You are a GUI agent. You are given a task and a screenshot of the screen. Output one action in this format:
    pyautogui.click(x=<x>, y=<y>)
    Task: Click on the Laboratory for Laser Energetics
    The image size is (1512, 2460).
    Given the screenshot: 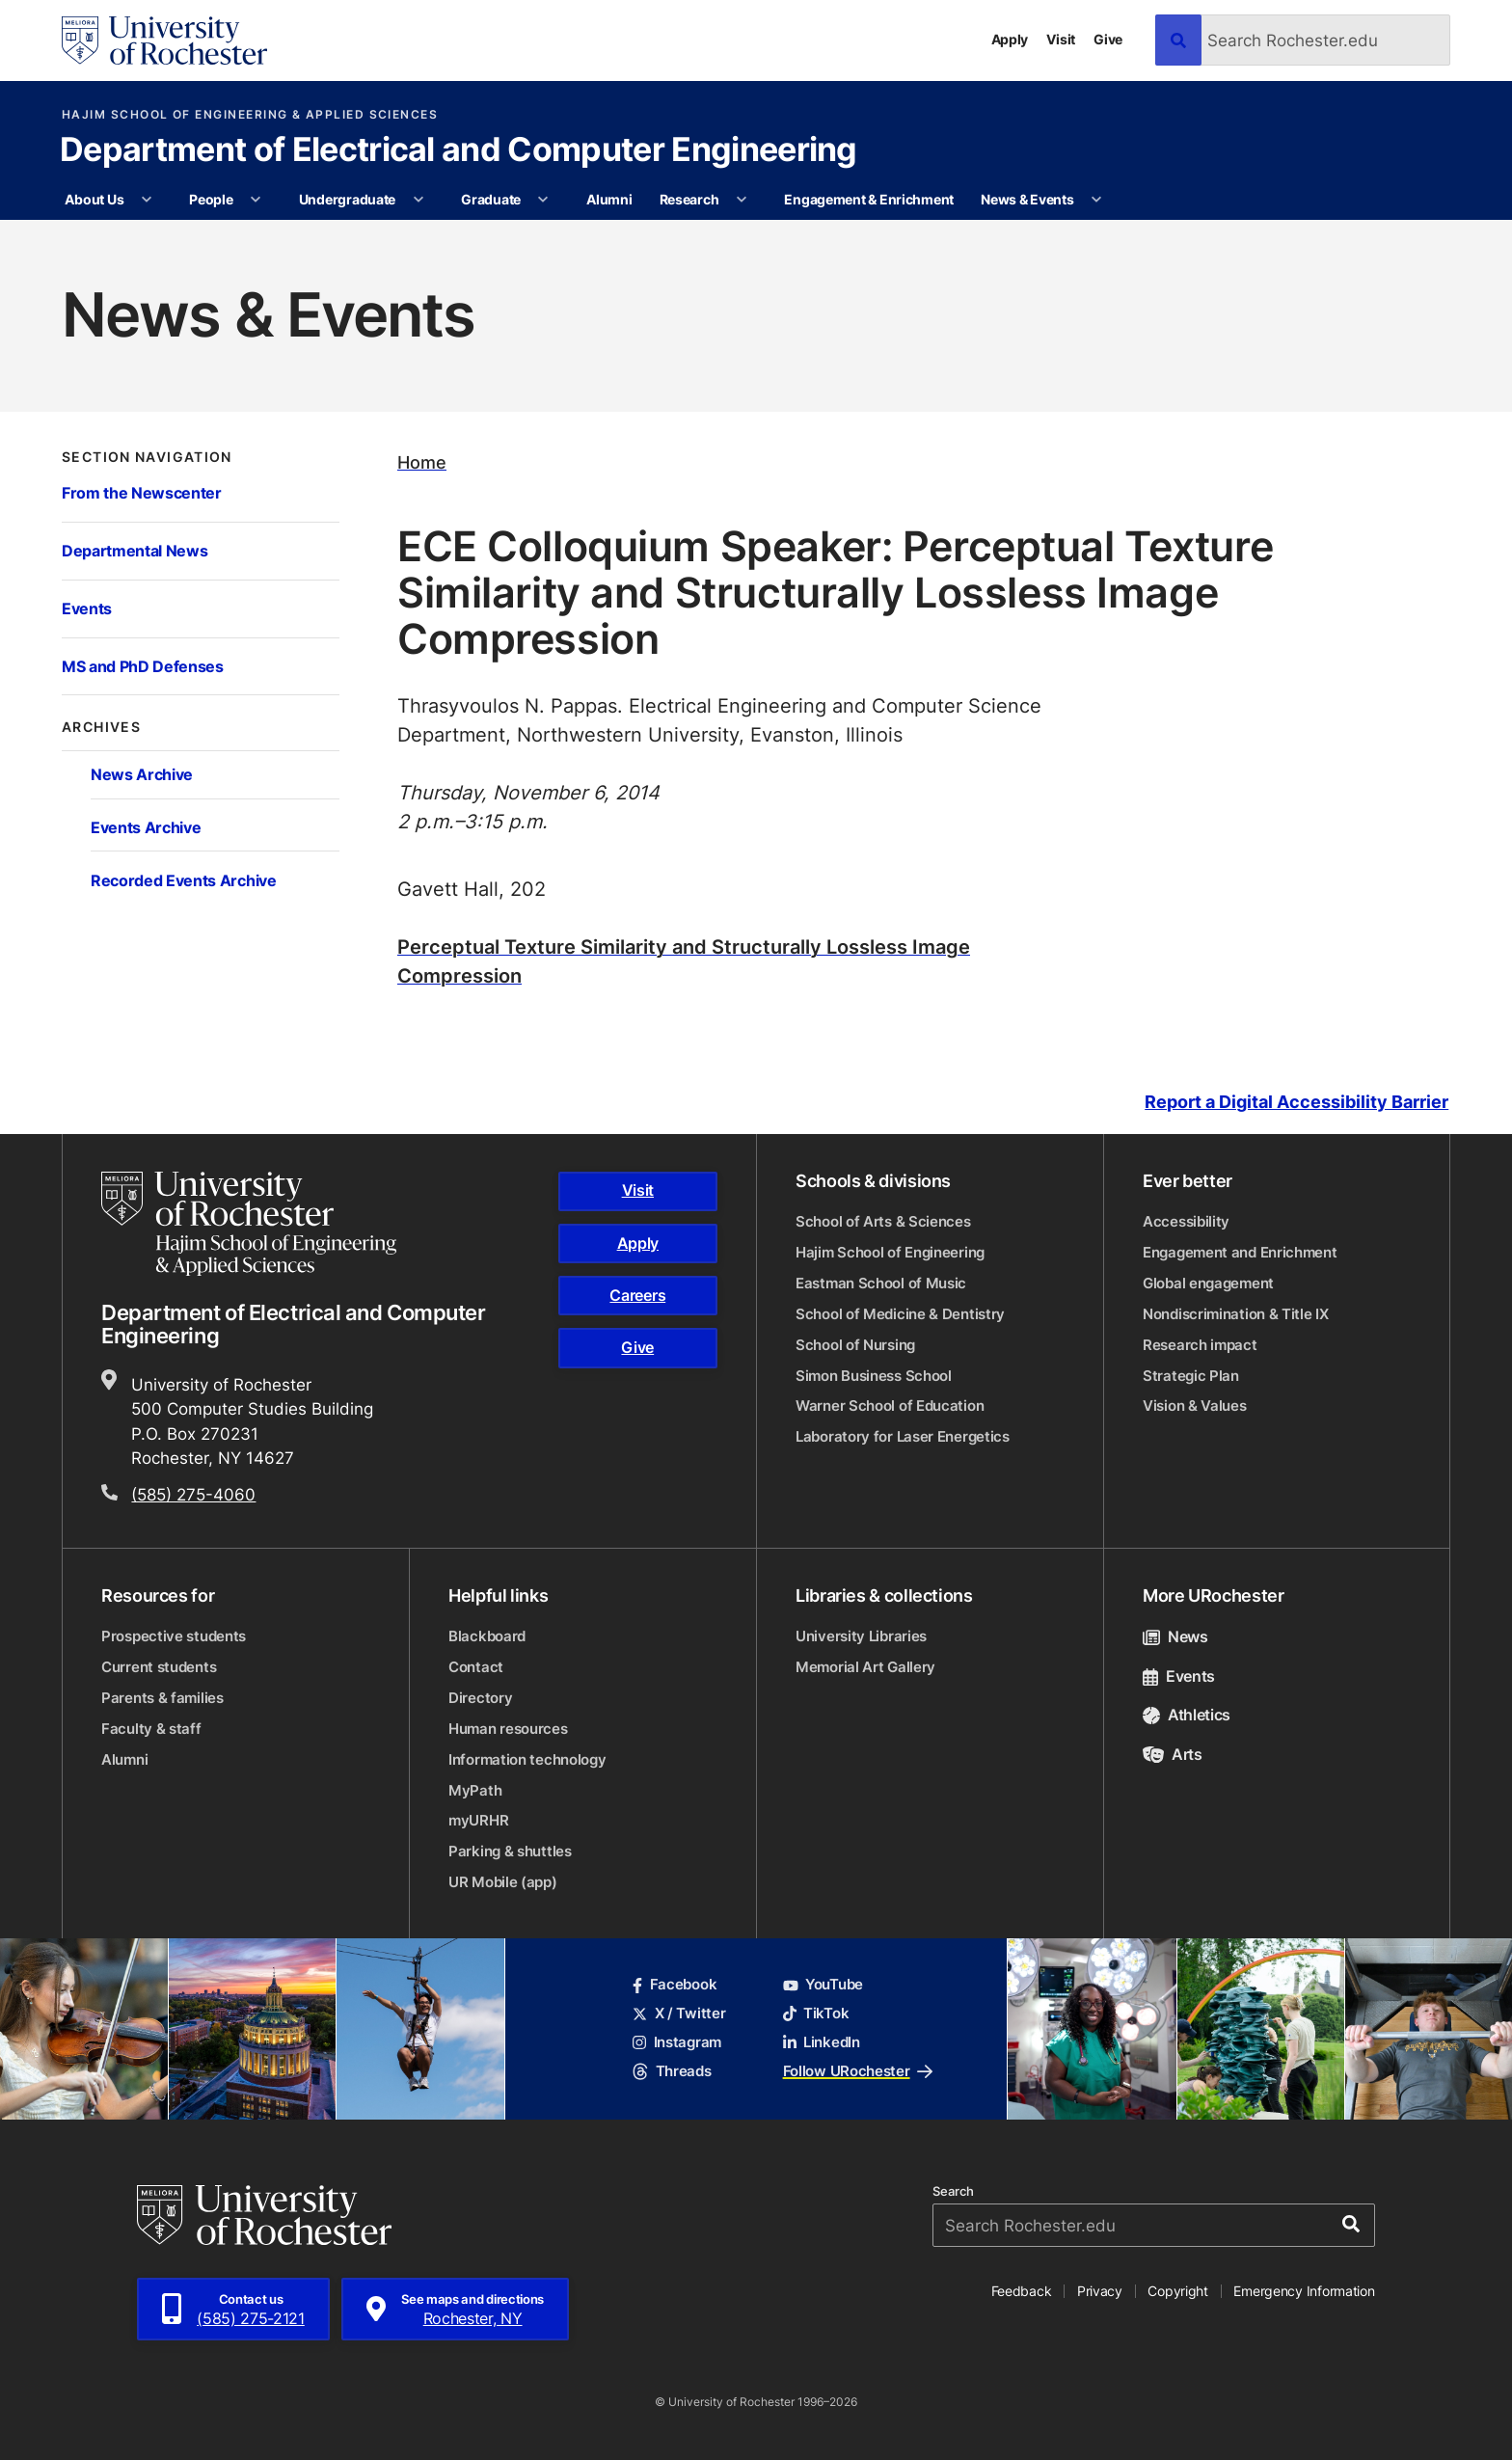 What is the action you would take?
    pyautogui.click(x=903, y=1436)
    